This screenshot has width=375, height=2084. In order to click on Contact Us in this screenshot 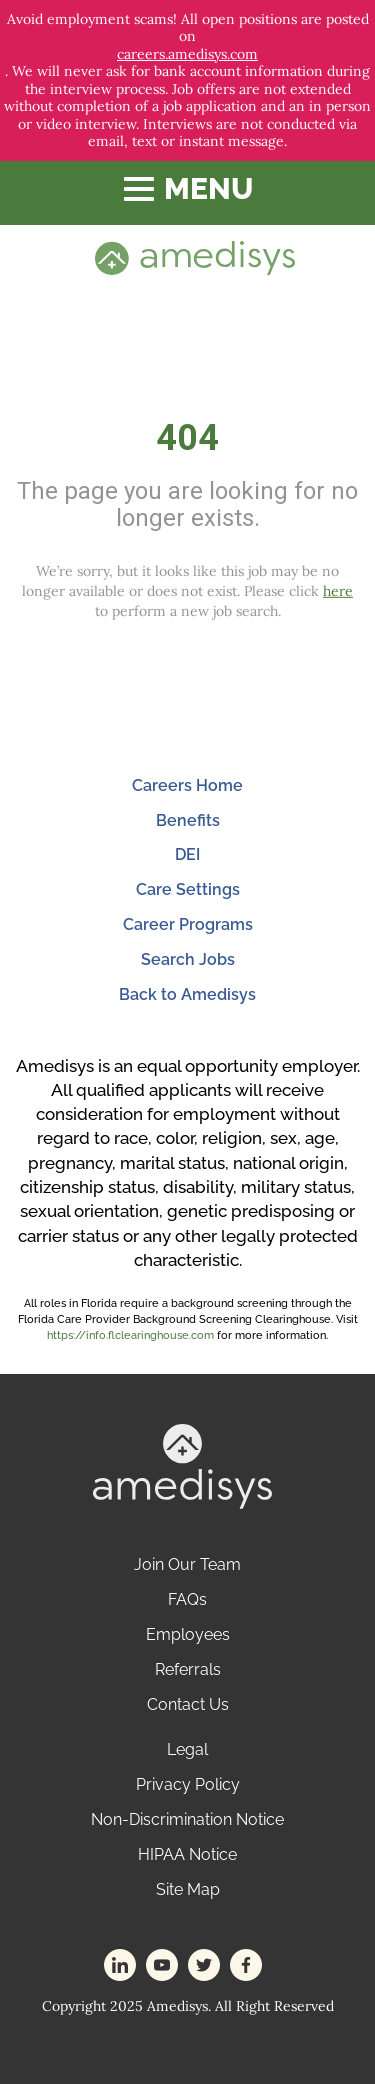, I will do `click(188, 1704)`.